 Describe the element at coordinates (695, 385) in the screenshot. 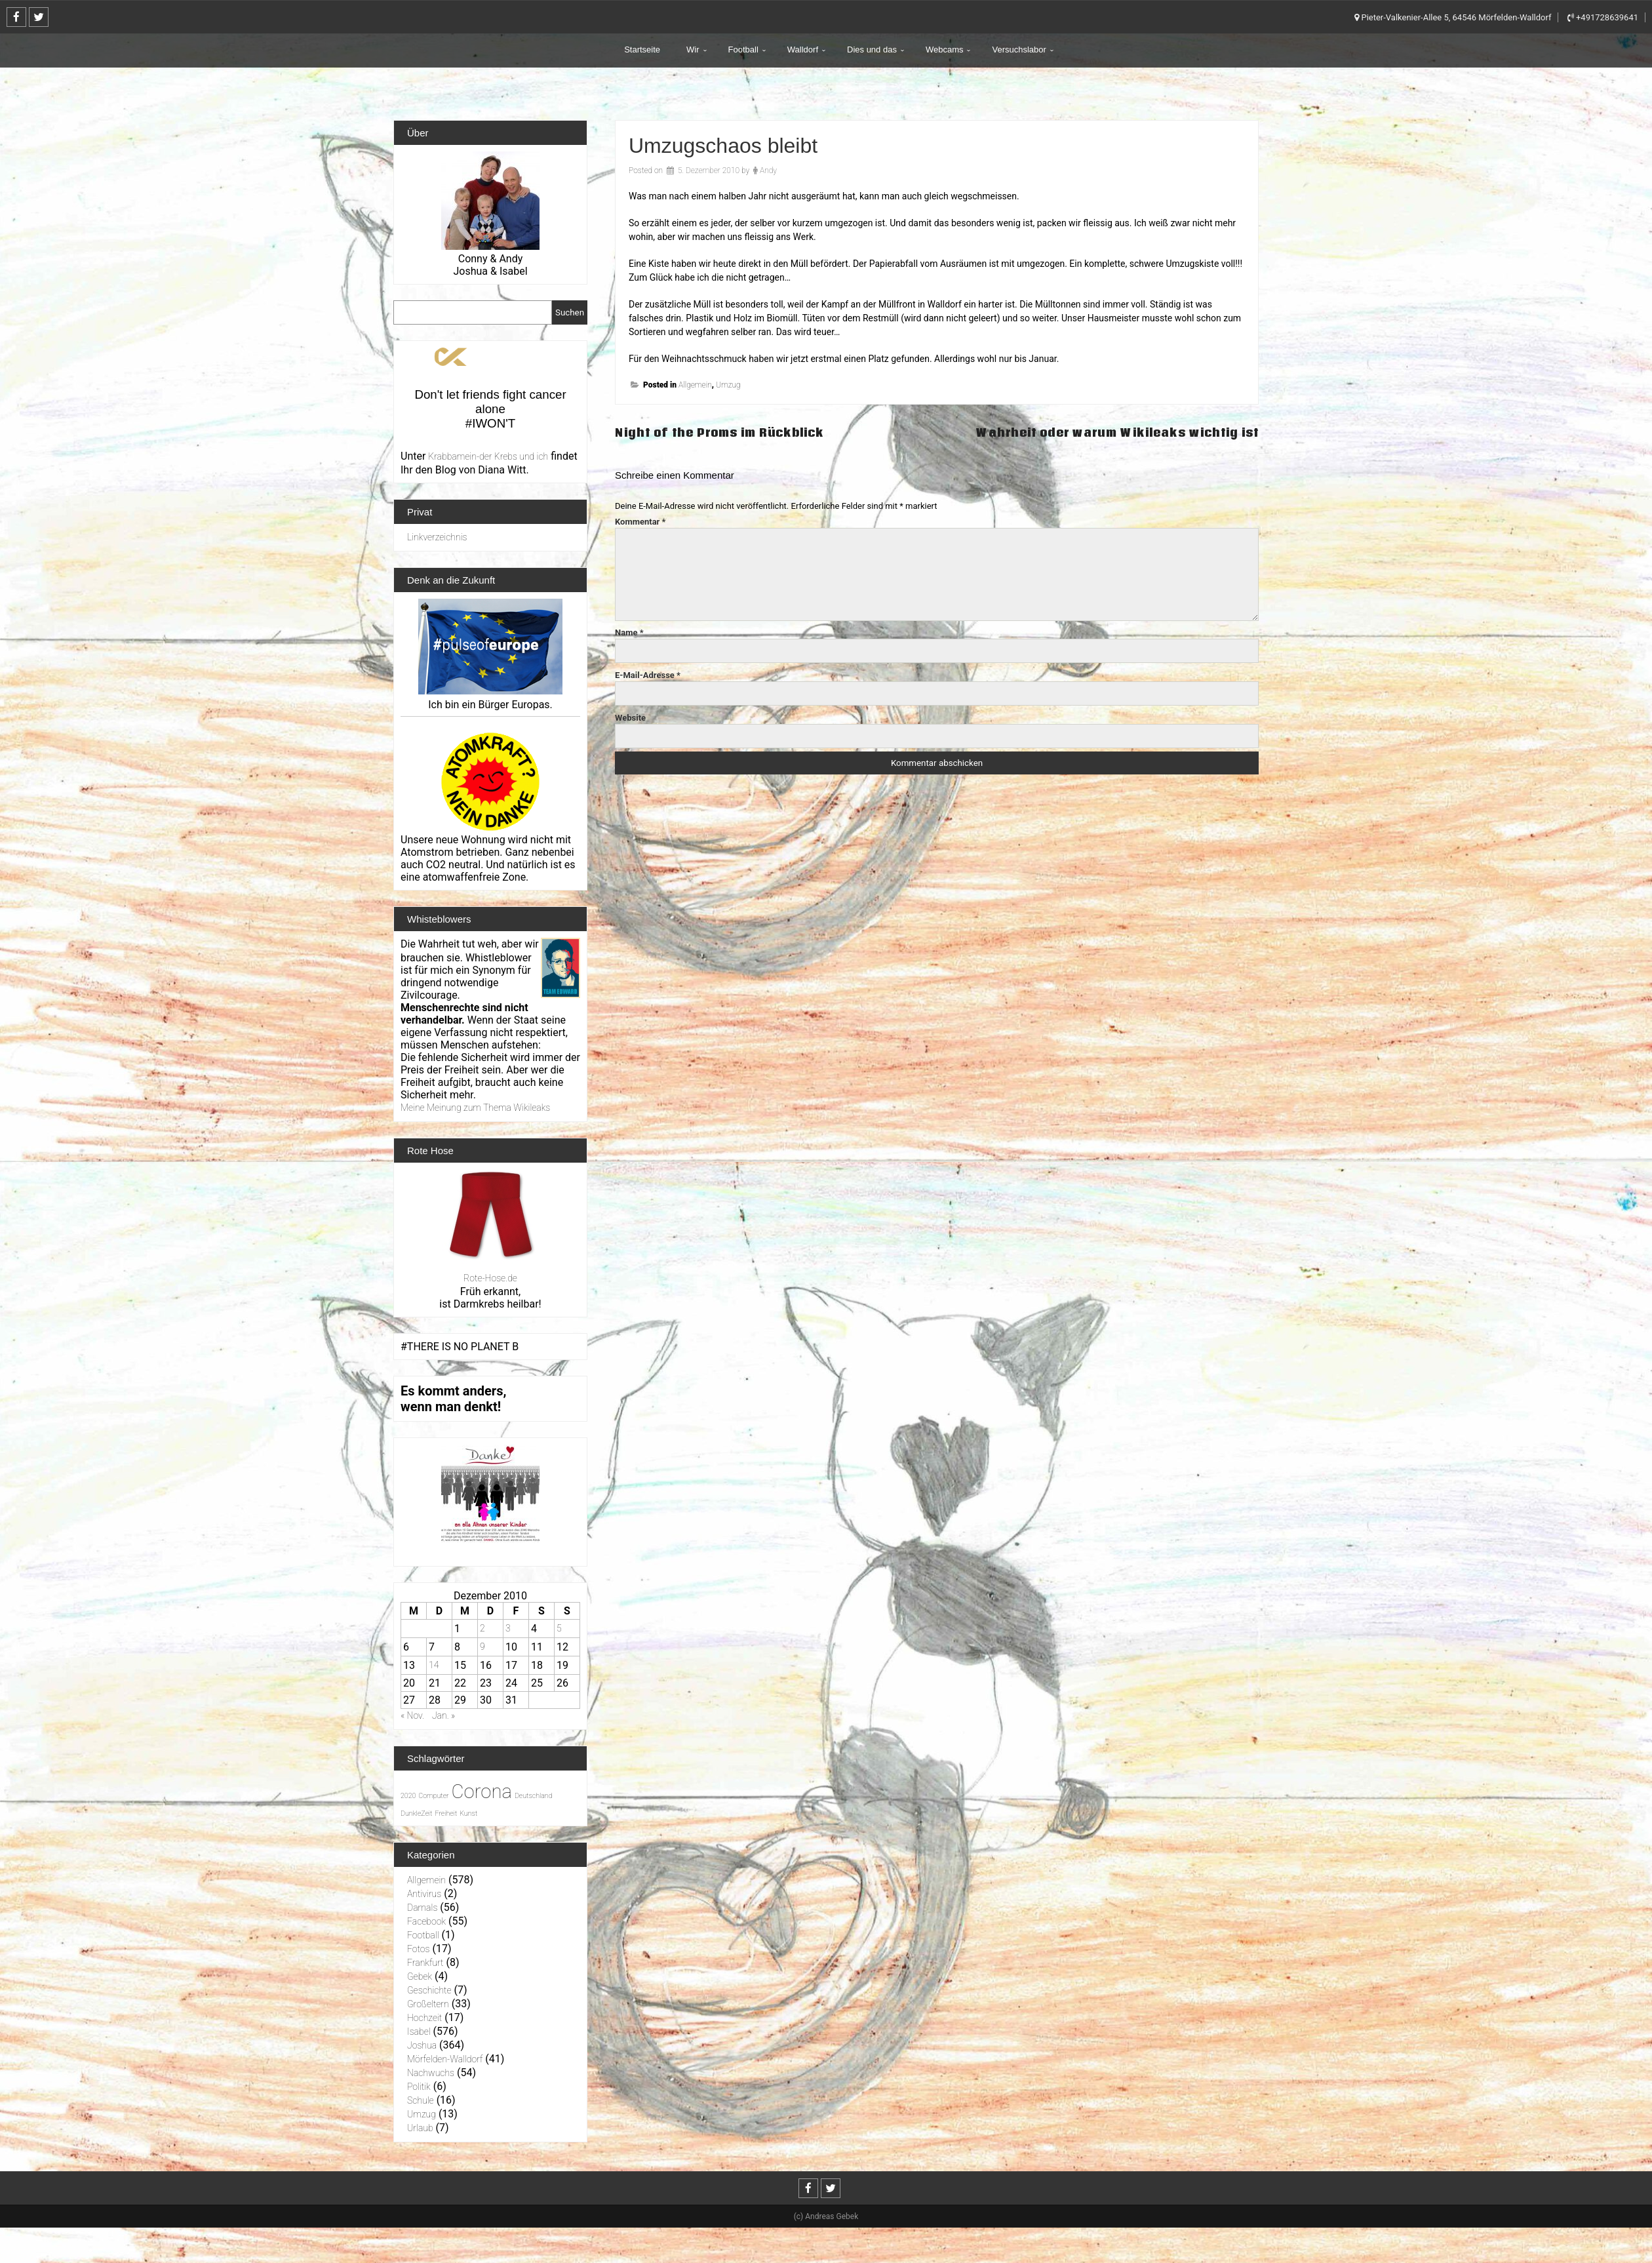

I see `Allgemein` at that location.